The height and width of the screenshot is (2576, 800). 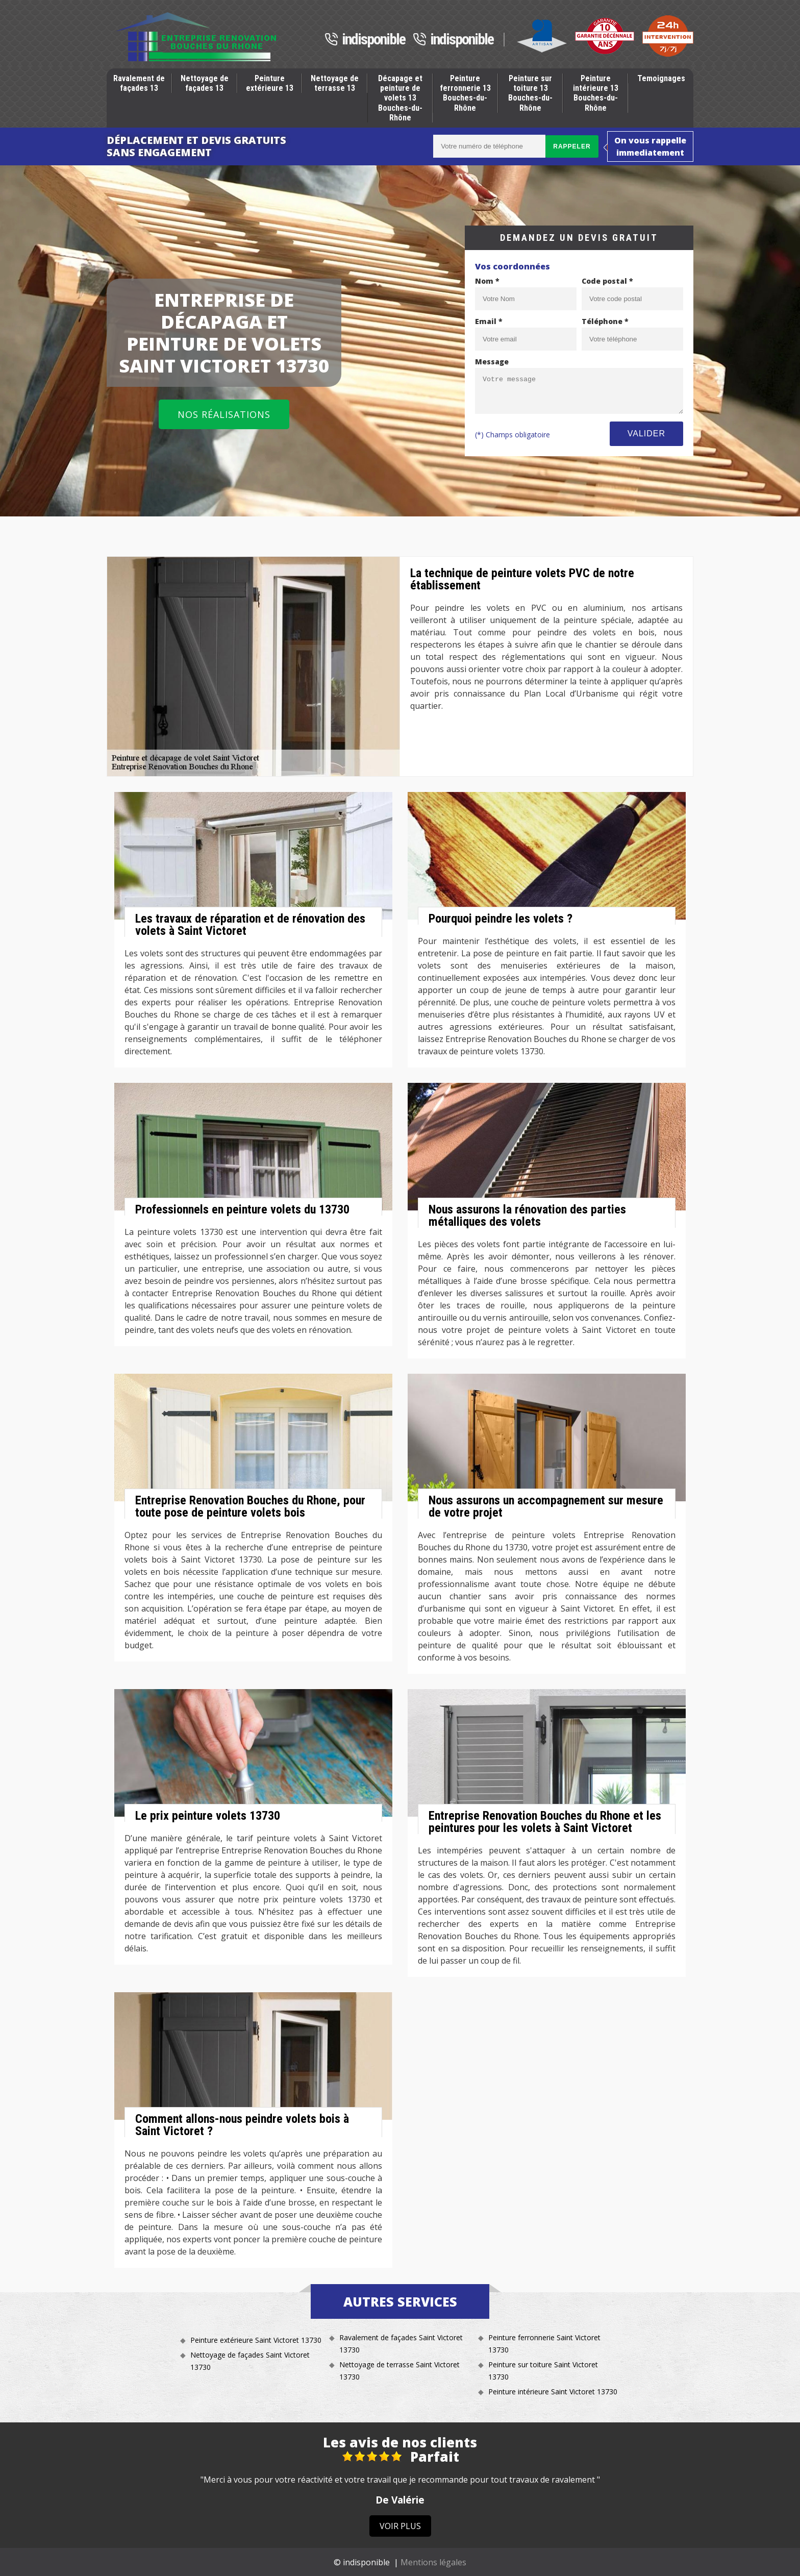 I want to click on Peinture intérieure 13 Bouches-du-Rhône, so click(x=595, y=93).